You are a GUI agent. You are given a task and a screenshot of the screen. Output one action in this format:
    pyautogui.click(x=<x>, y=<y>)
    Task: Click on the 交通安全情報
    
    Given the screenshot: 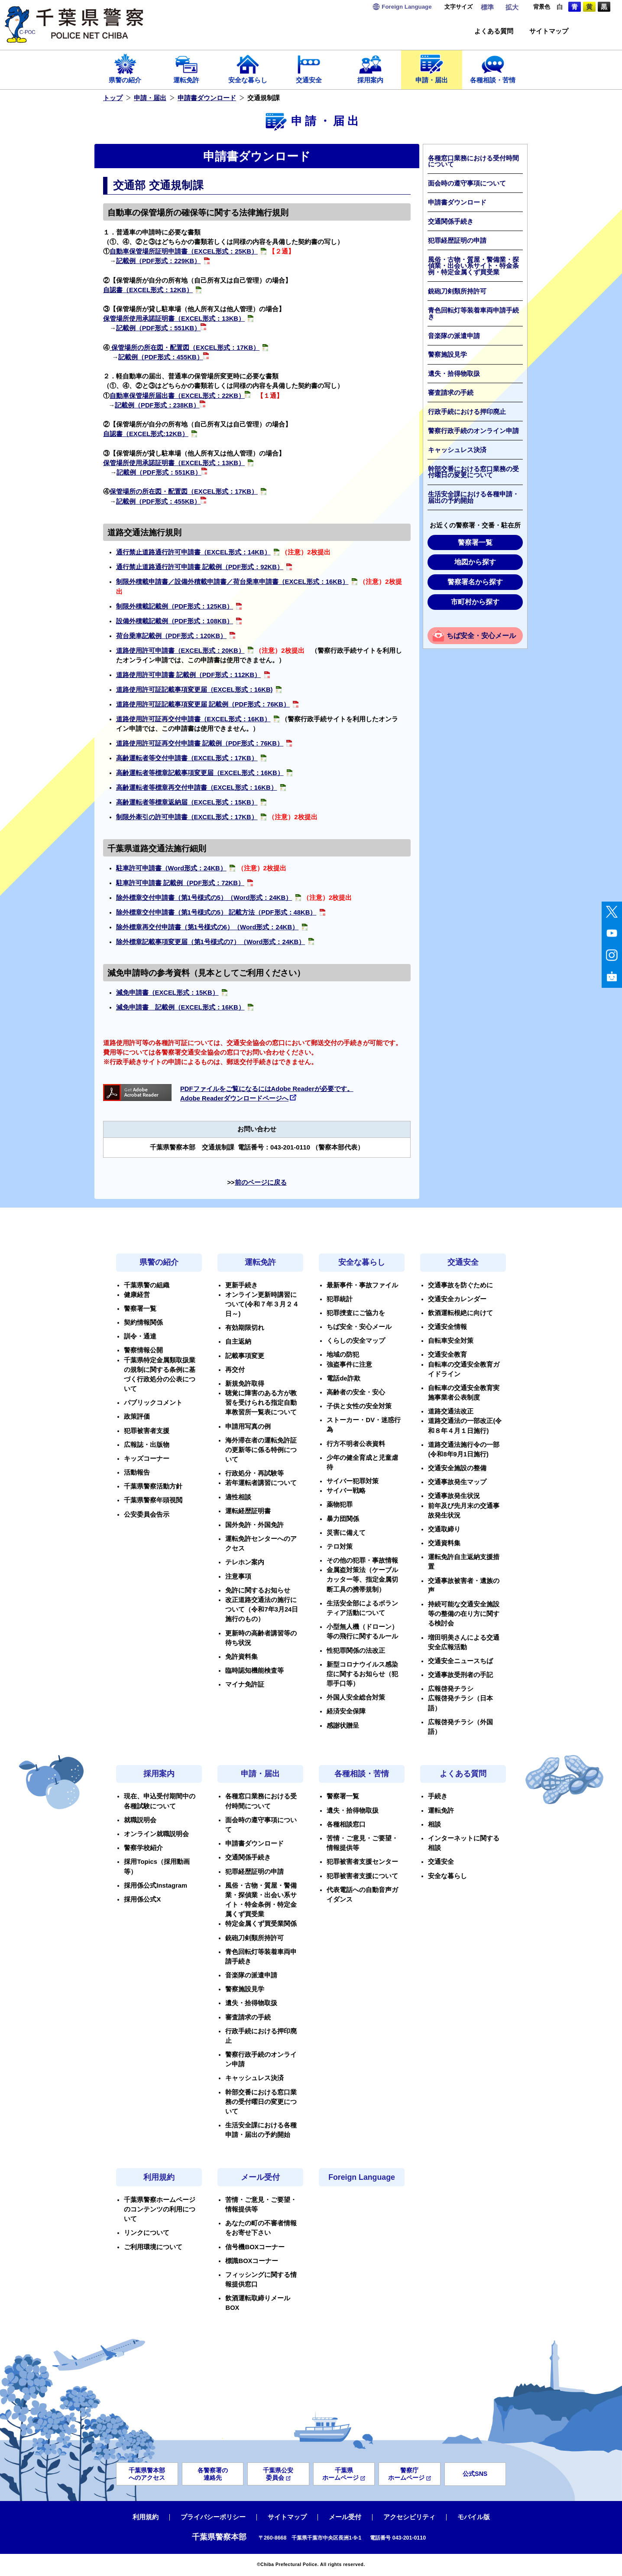 What is the action you would take?
    pyautogui.click(x=447, y=1326)
    